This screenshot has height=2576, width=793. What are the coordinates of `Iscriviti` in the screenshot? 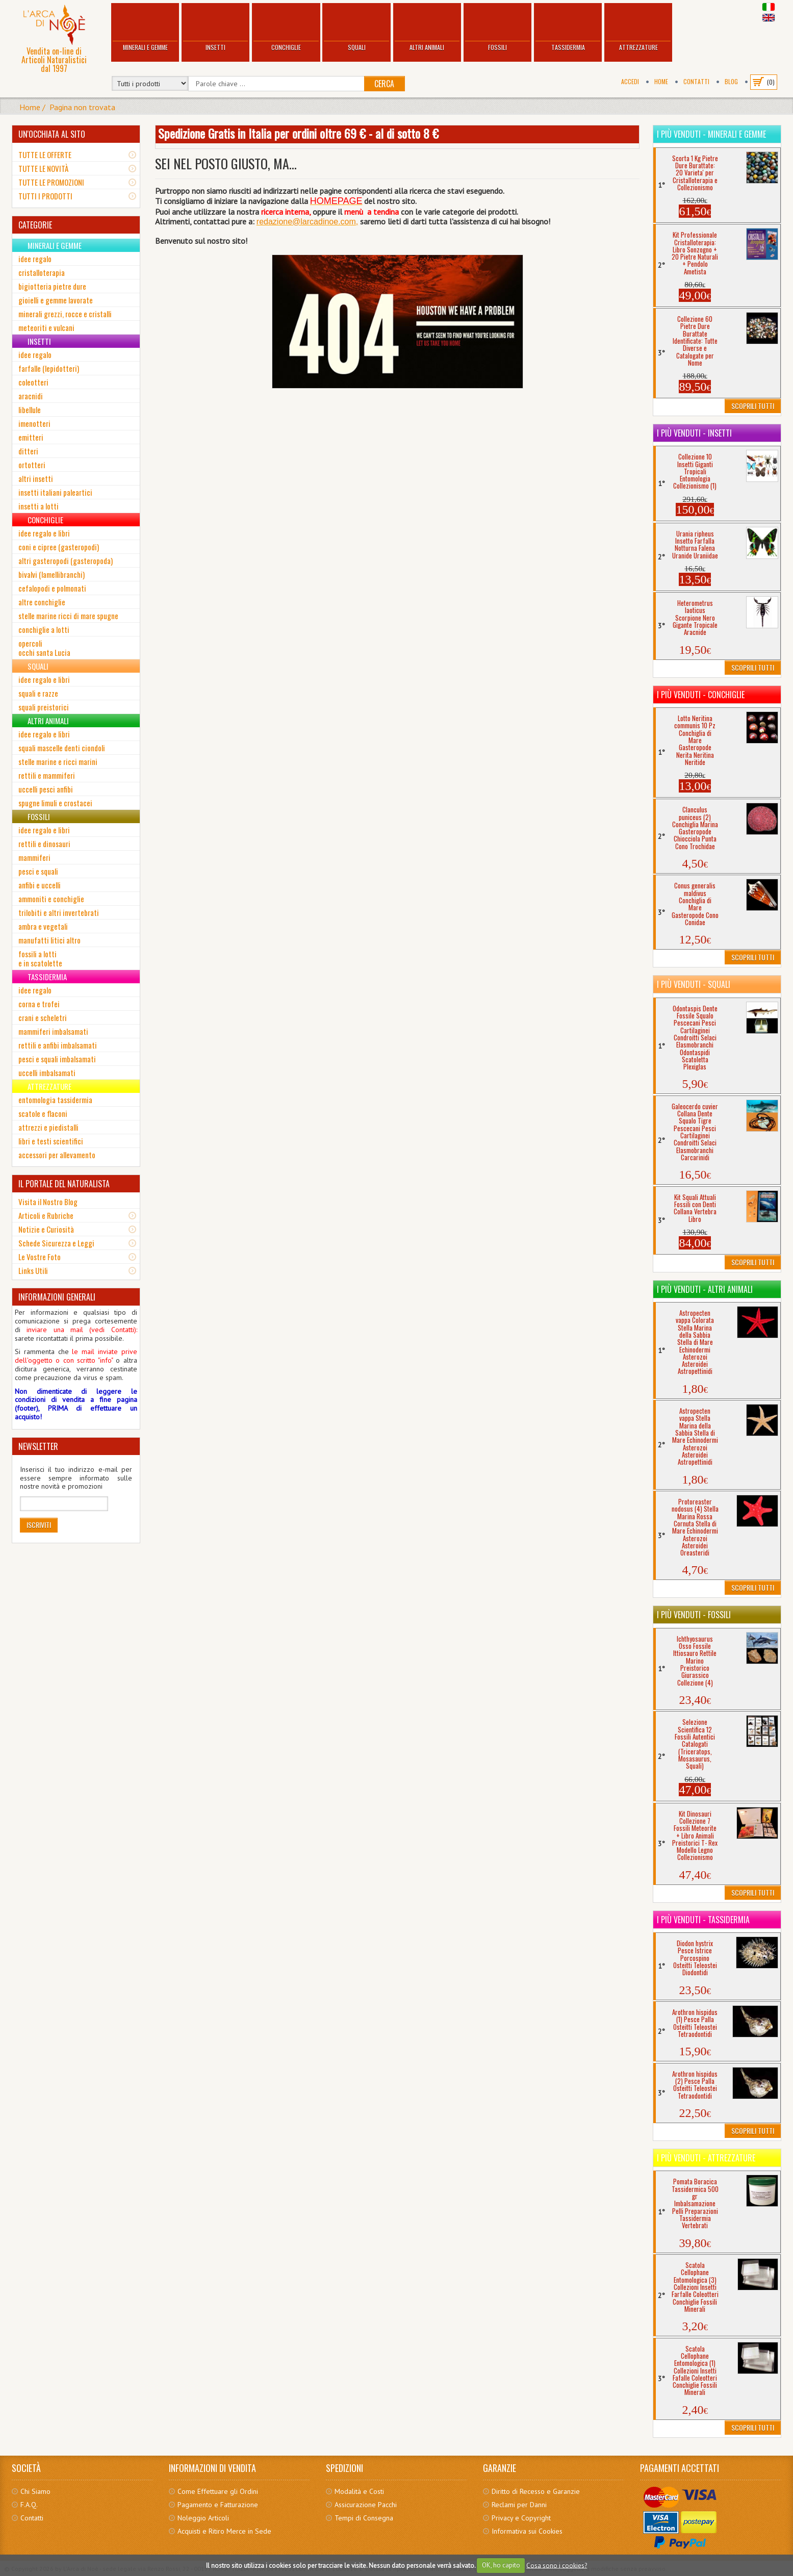 It's located at (39, 1524).